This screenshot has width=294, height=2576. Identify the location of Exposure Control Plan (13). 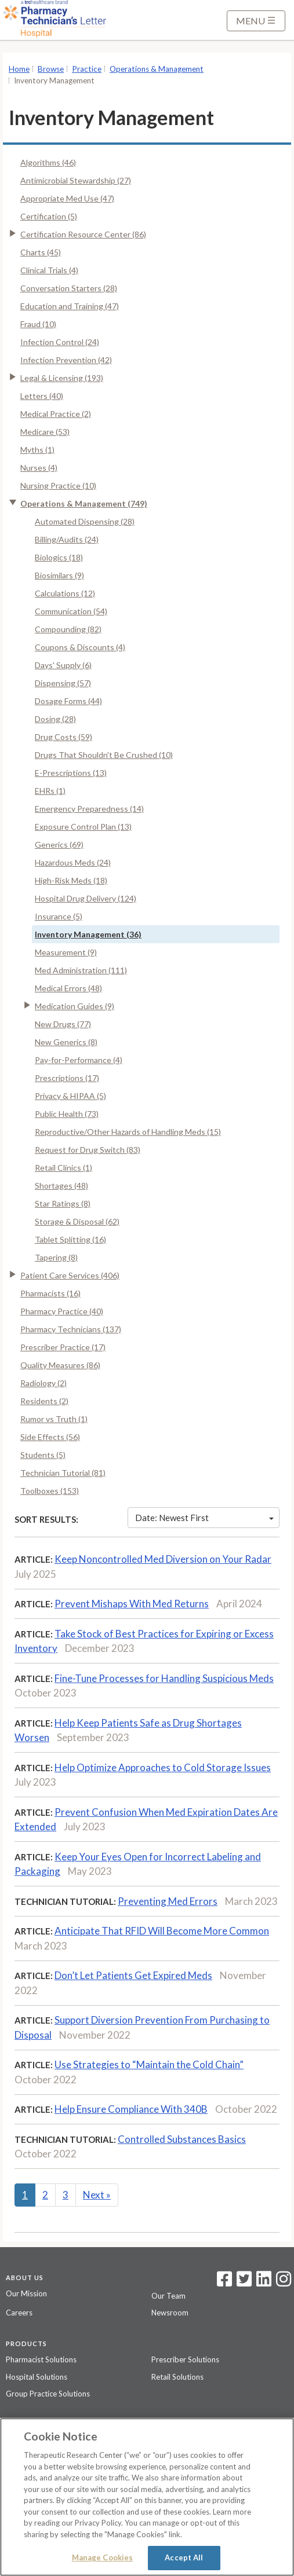
(83, 826).